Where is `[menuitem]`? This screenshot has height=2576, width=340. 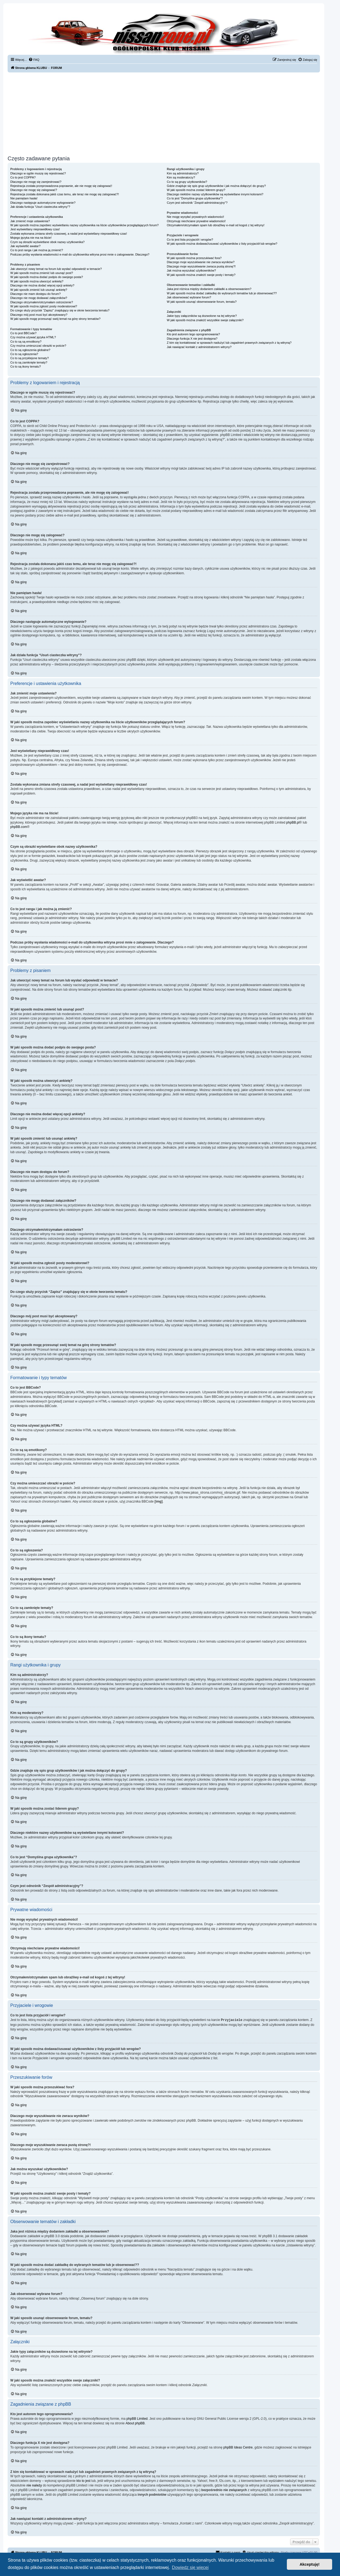 [menuitem] is located at coordinates (33, 59).